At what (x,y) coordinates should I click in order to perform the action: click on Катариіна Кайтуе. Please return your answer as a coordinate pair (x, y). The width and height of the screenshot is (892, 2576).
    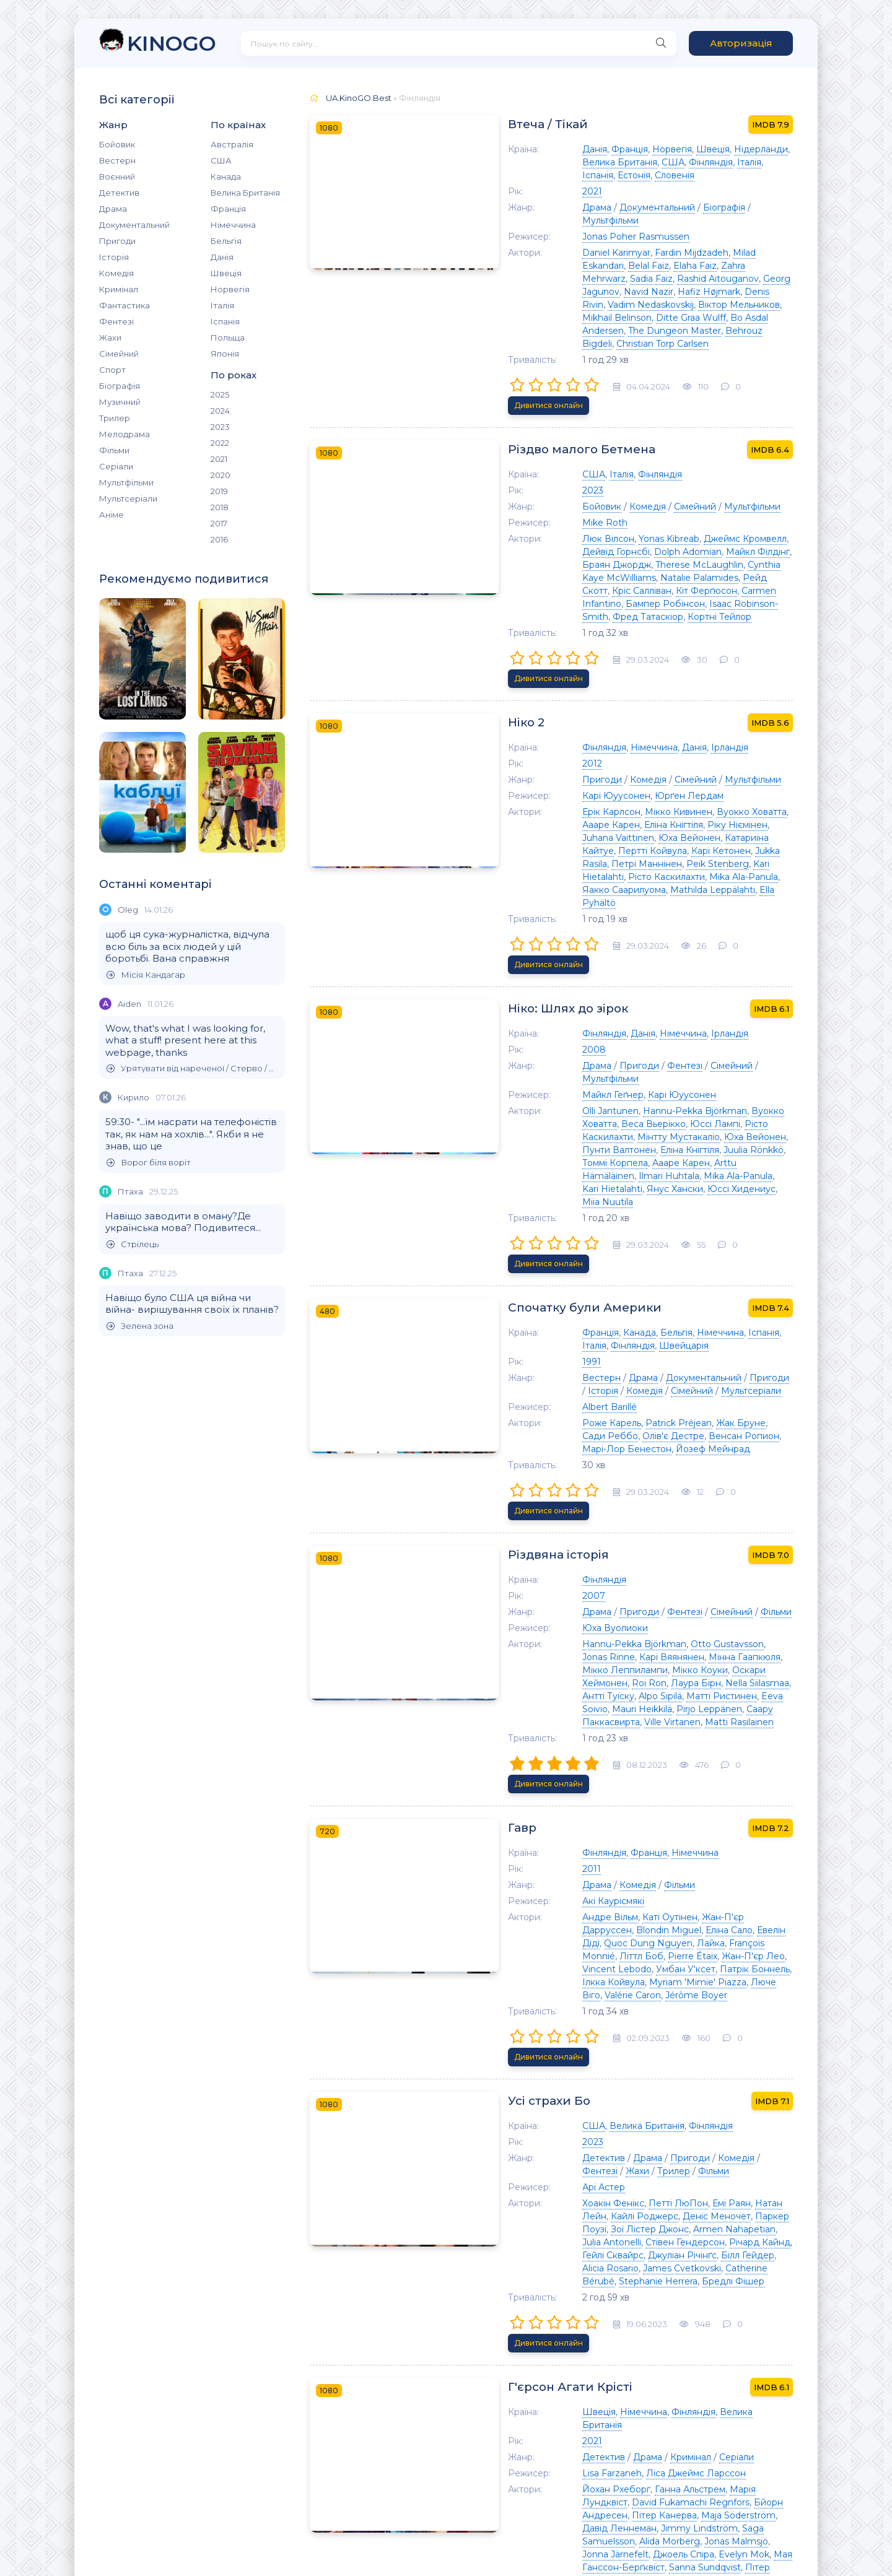
    Looking at the image, I should click on (541, 722).